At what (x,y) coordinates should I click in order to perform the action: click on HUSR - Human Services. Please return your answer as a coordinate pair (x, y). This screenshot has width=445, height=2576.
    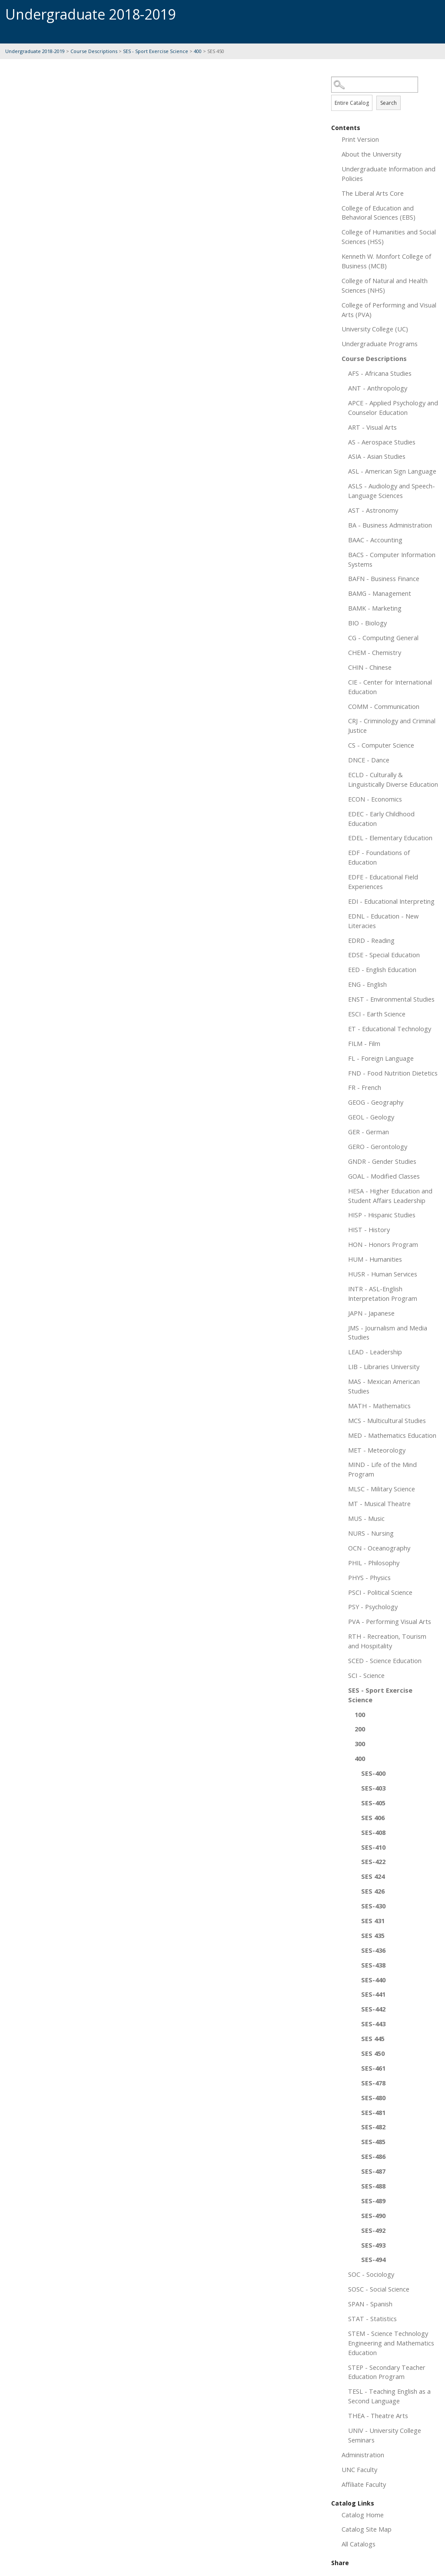
    Looking at the image, I should click on (382, 1274).